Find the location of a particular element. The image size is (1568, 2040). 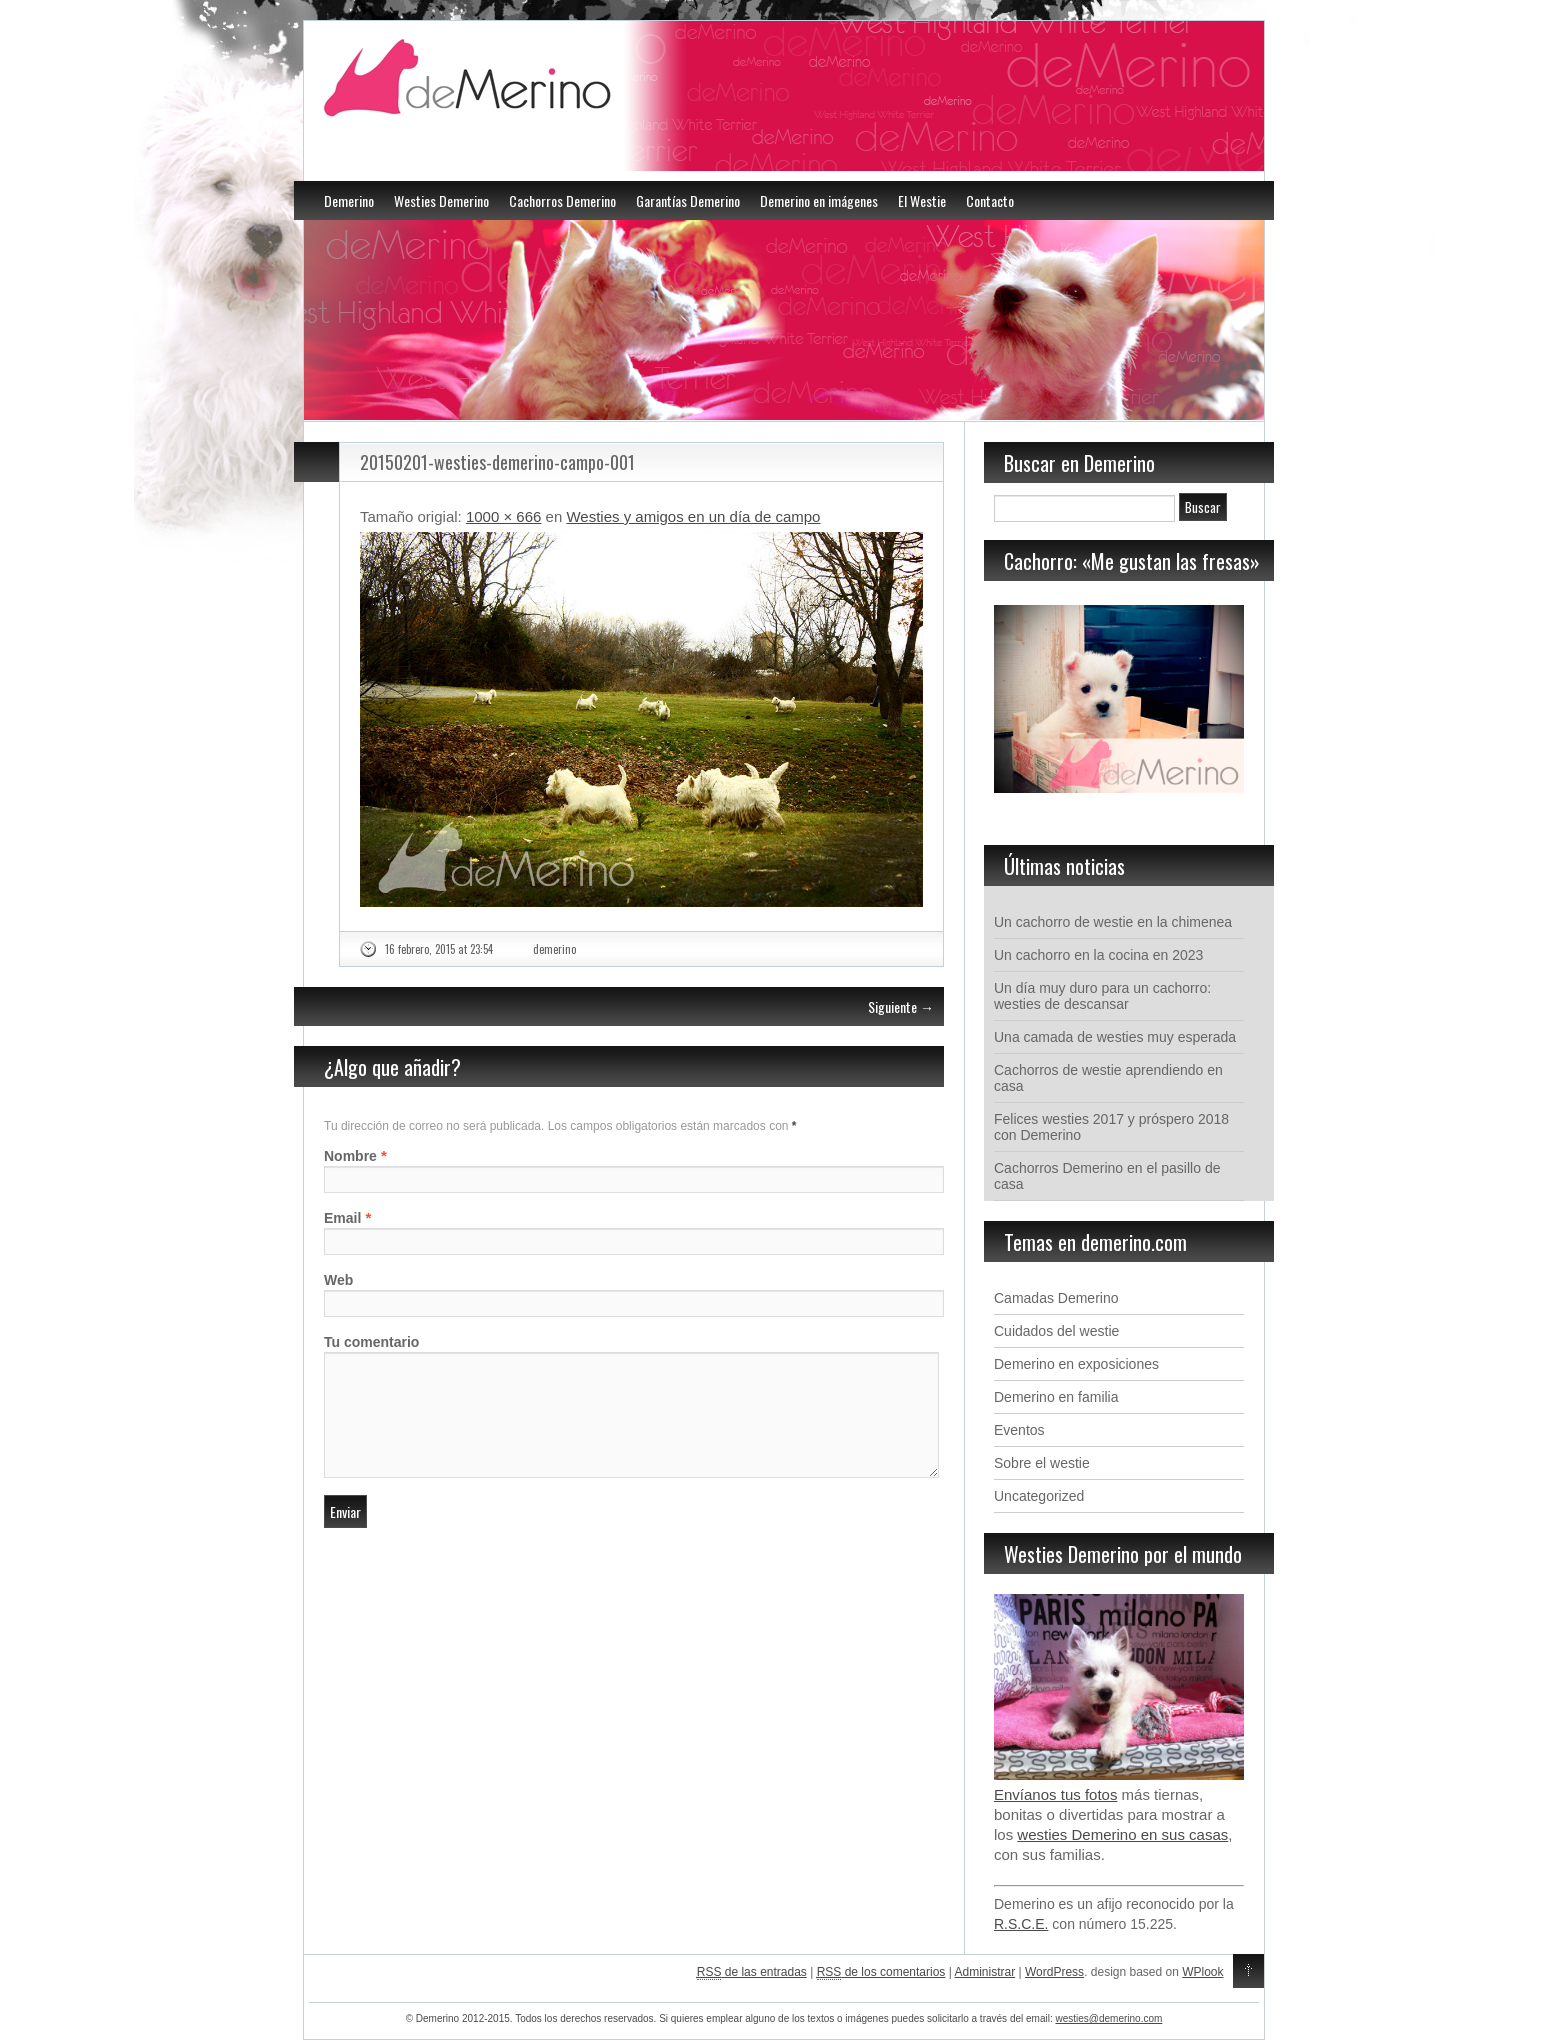

demerino is located at coordinates (554, 949).